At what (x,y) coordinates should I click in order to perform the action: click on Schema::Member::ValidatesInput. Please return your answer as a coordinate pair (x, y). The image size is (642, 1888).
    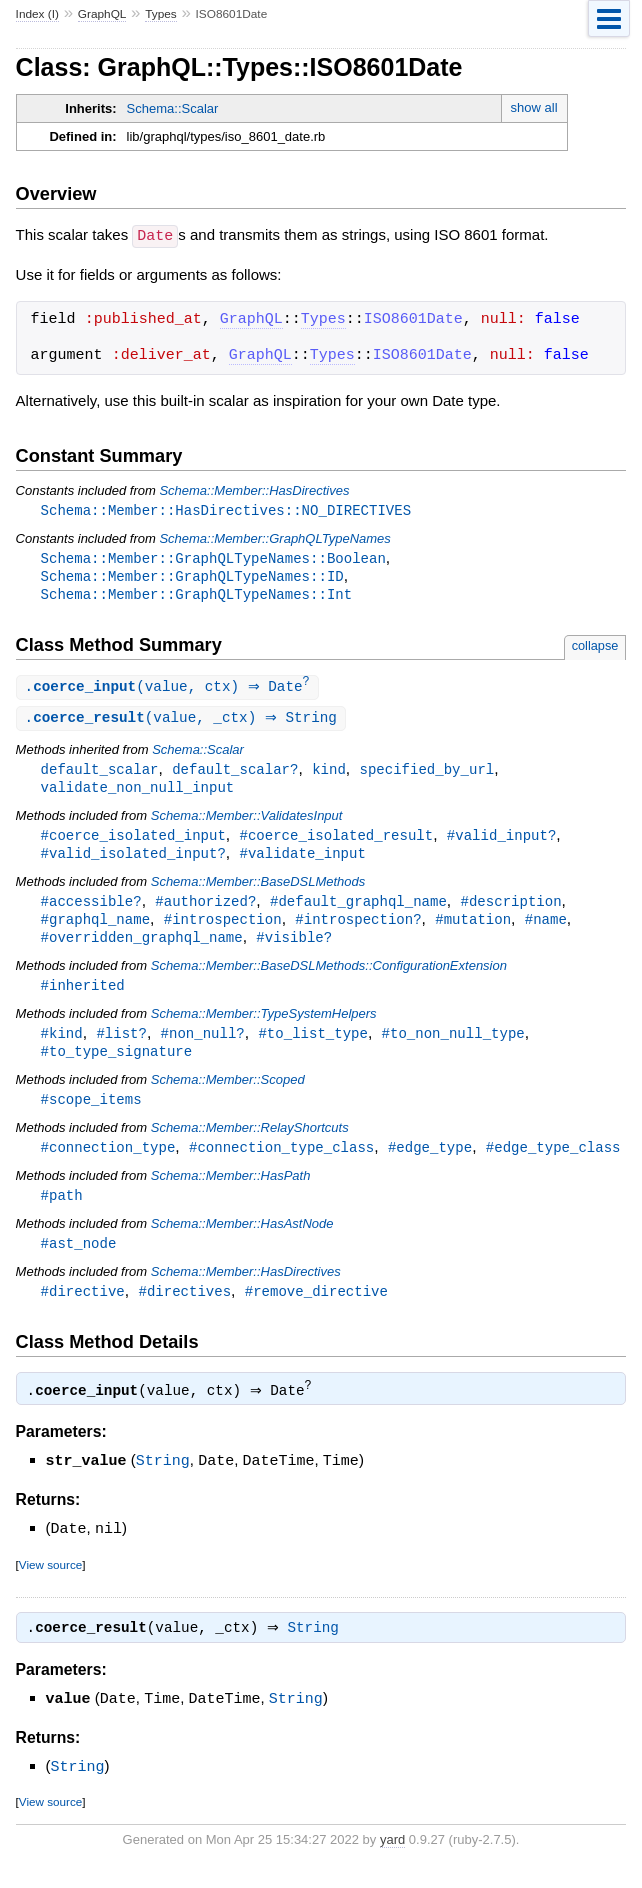
    Looking at the image, I should click on (247, 822).